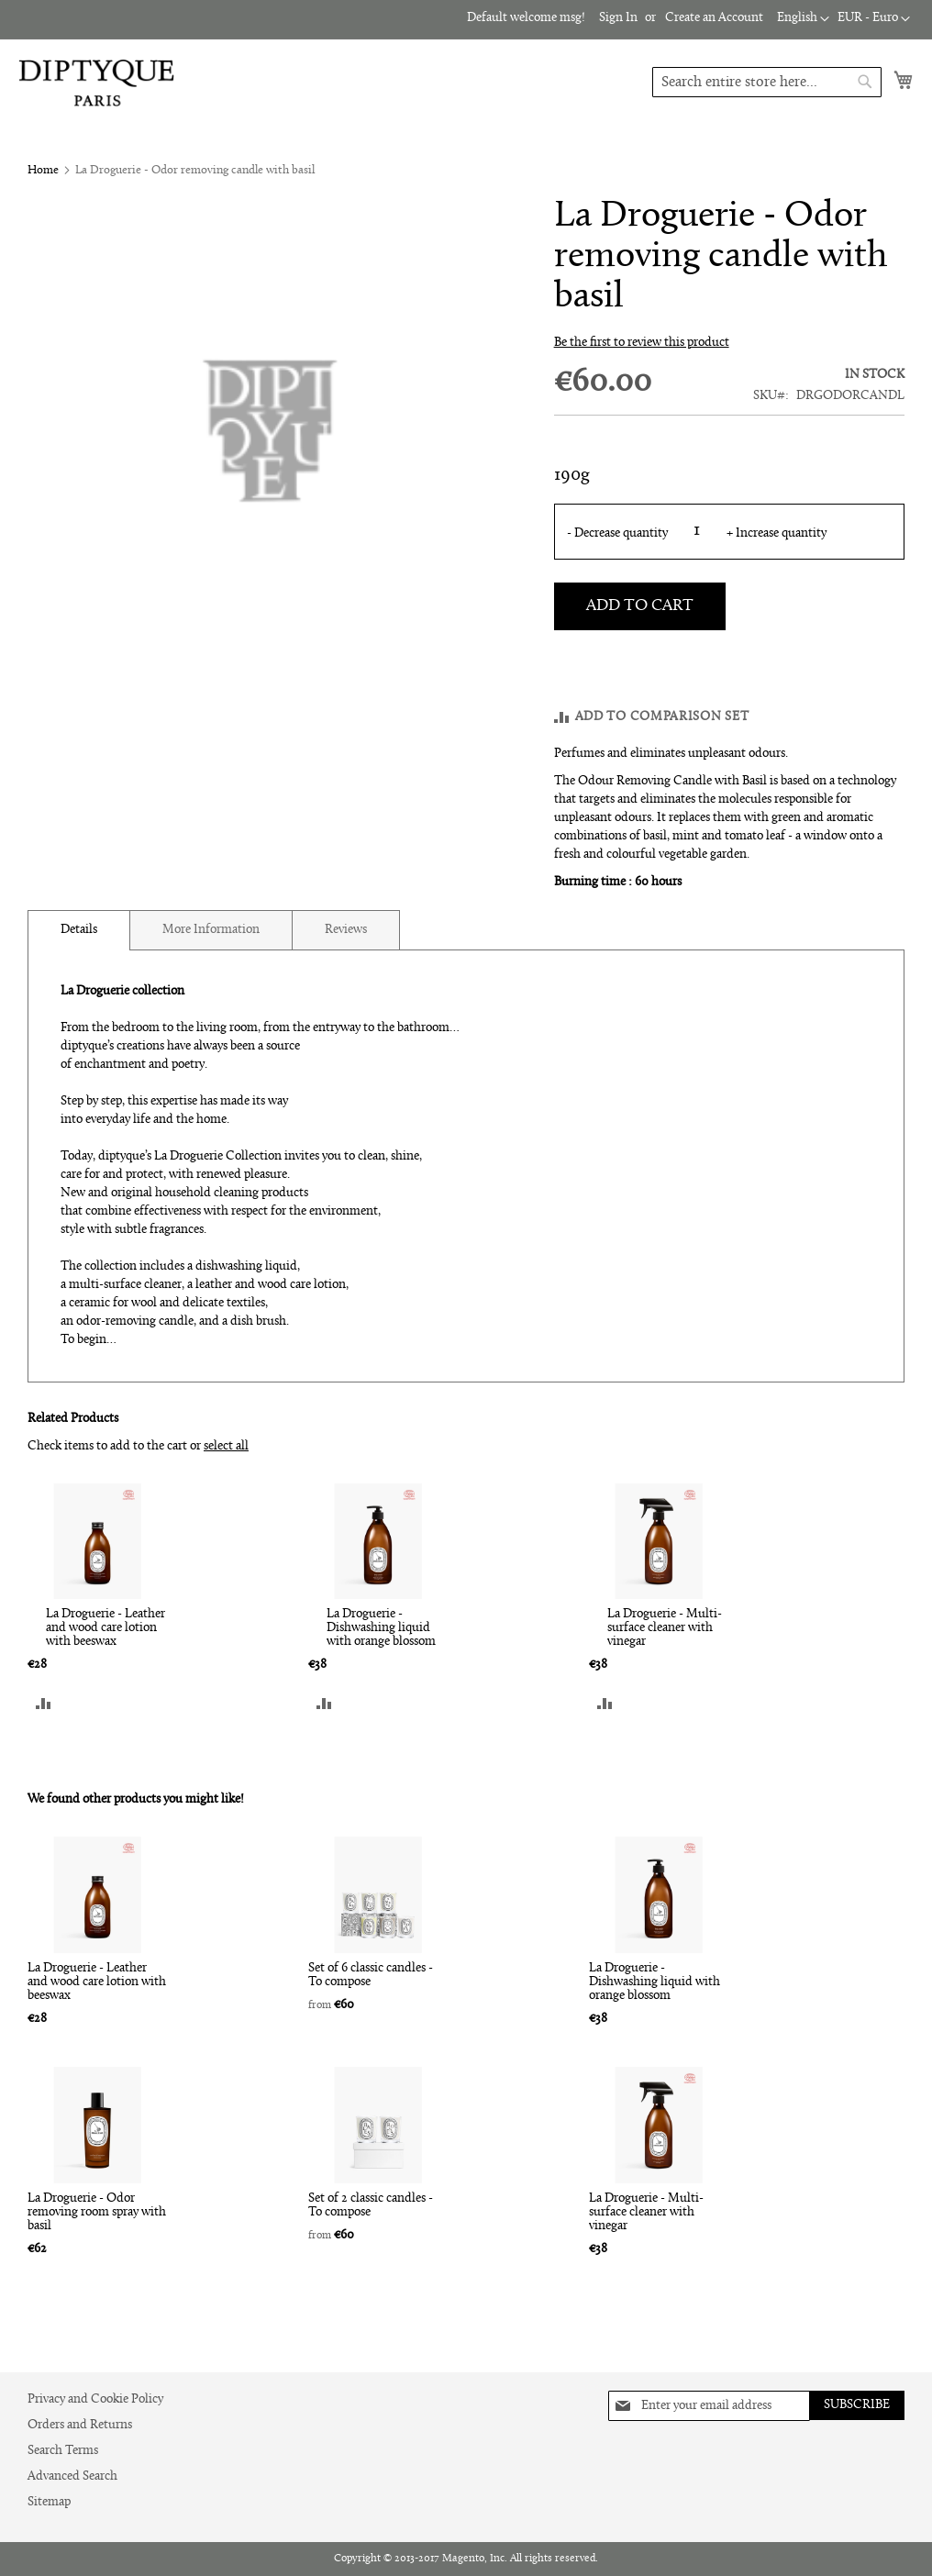 Image resolution: width=932 pixels, height=2576 pixels. What do you see at coordinates (96, 83) in the screenshot?
I see `[store logo]` at bounding box center [96, 83].